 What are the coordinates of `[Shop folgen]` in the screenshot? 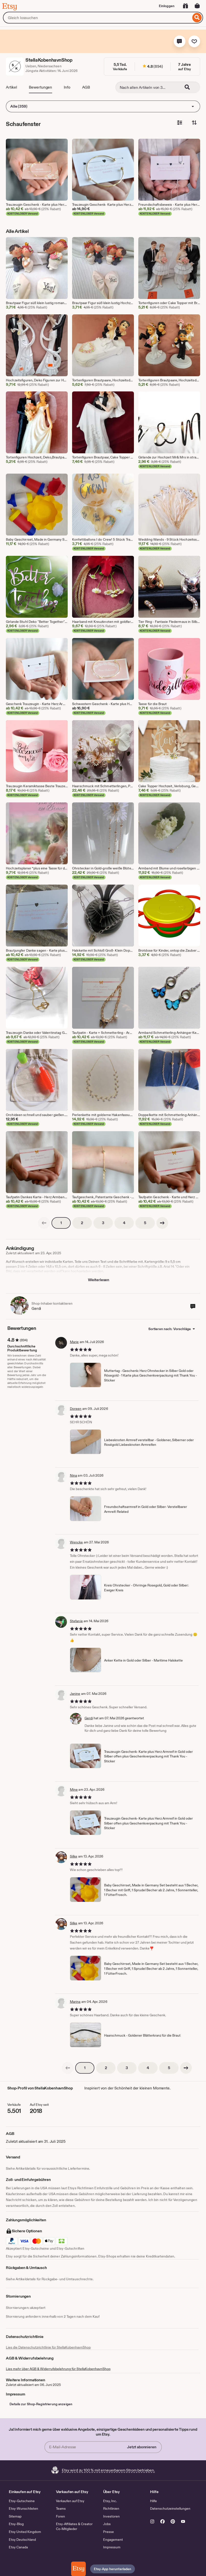 It's located at (194, 41).